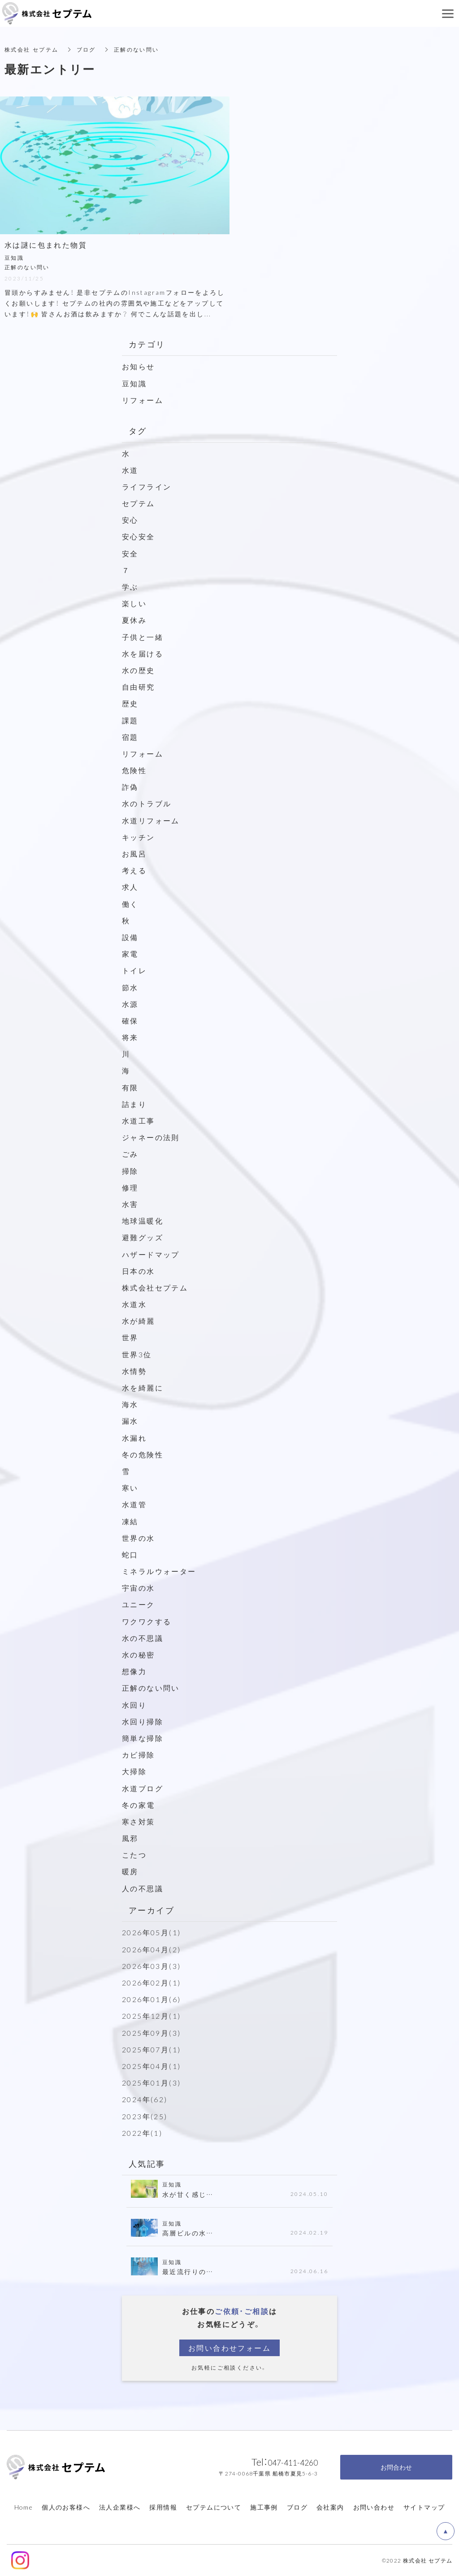 This screenshot has width=459, height=2576. I want to click on 水道リフォーム, so click(151, 819).